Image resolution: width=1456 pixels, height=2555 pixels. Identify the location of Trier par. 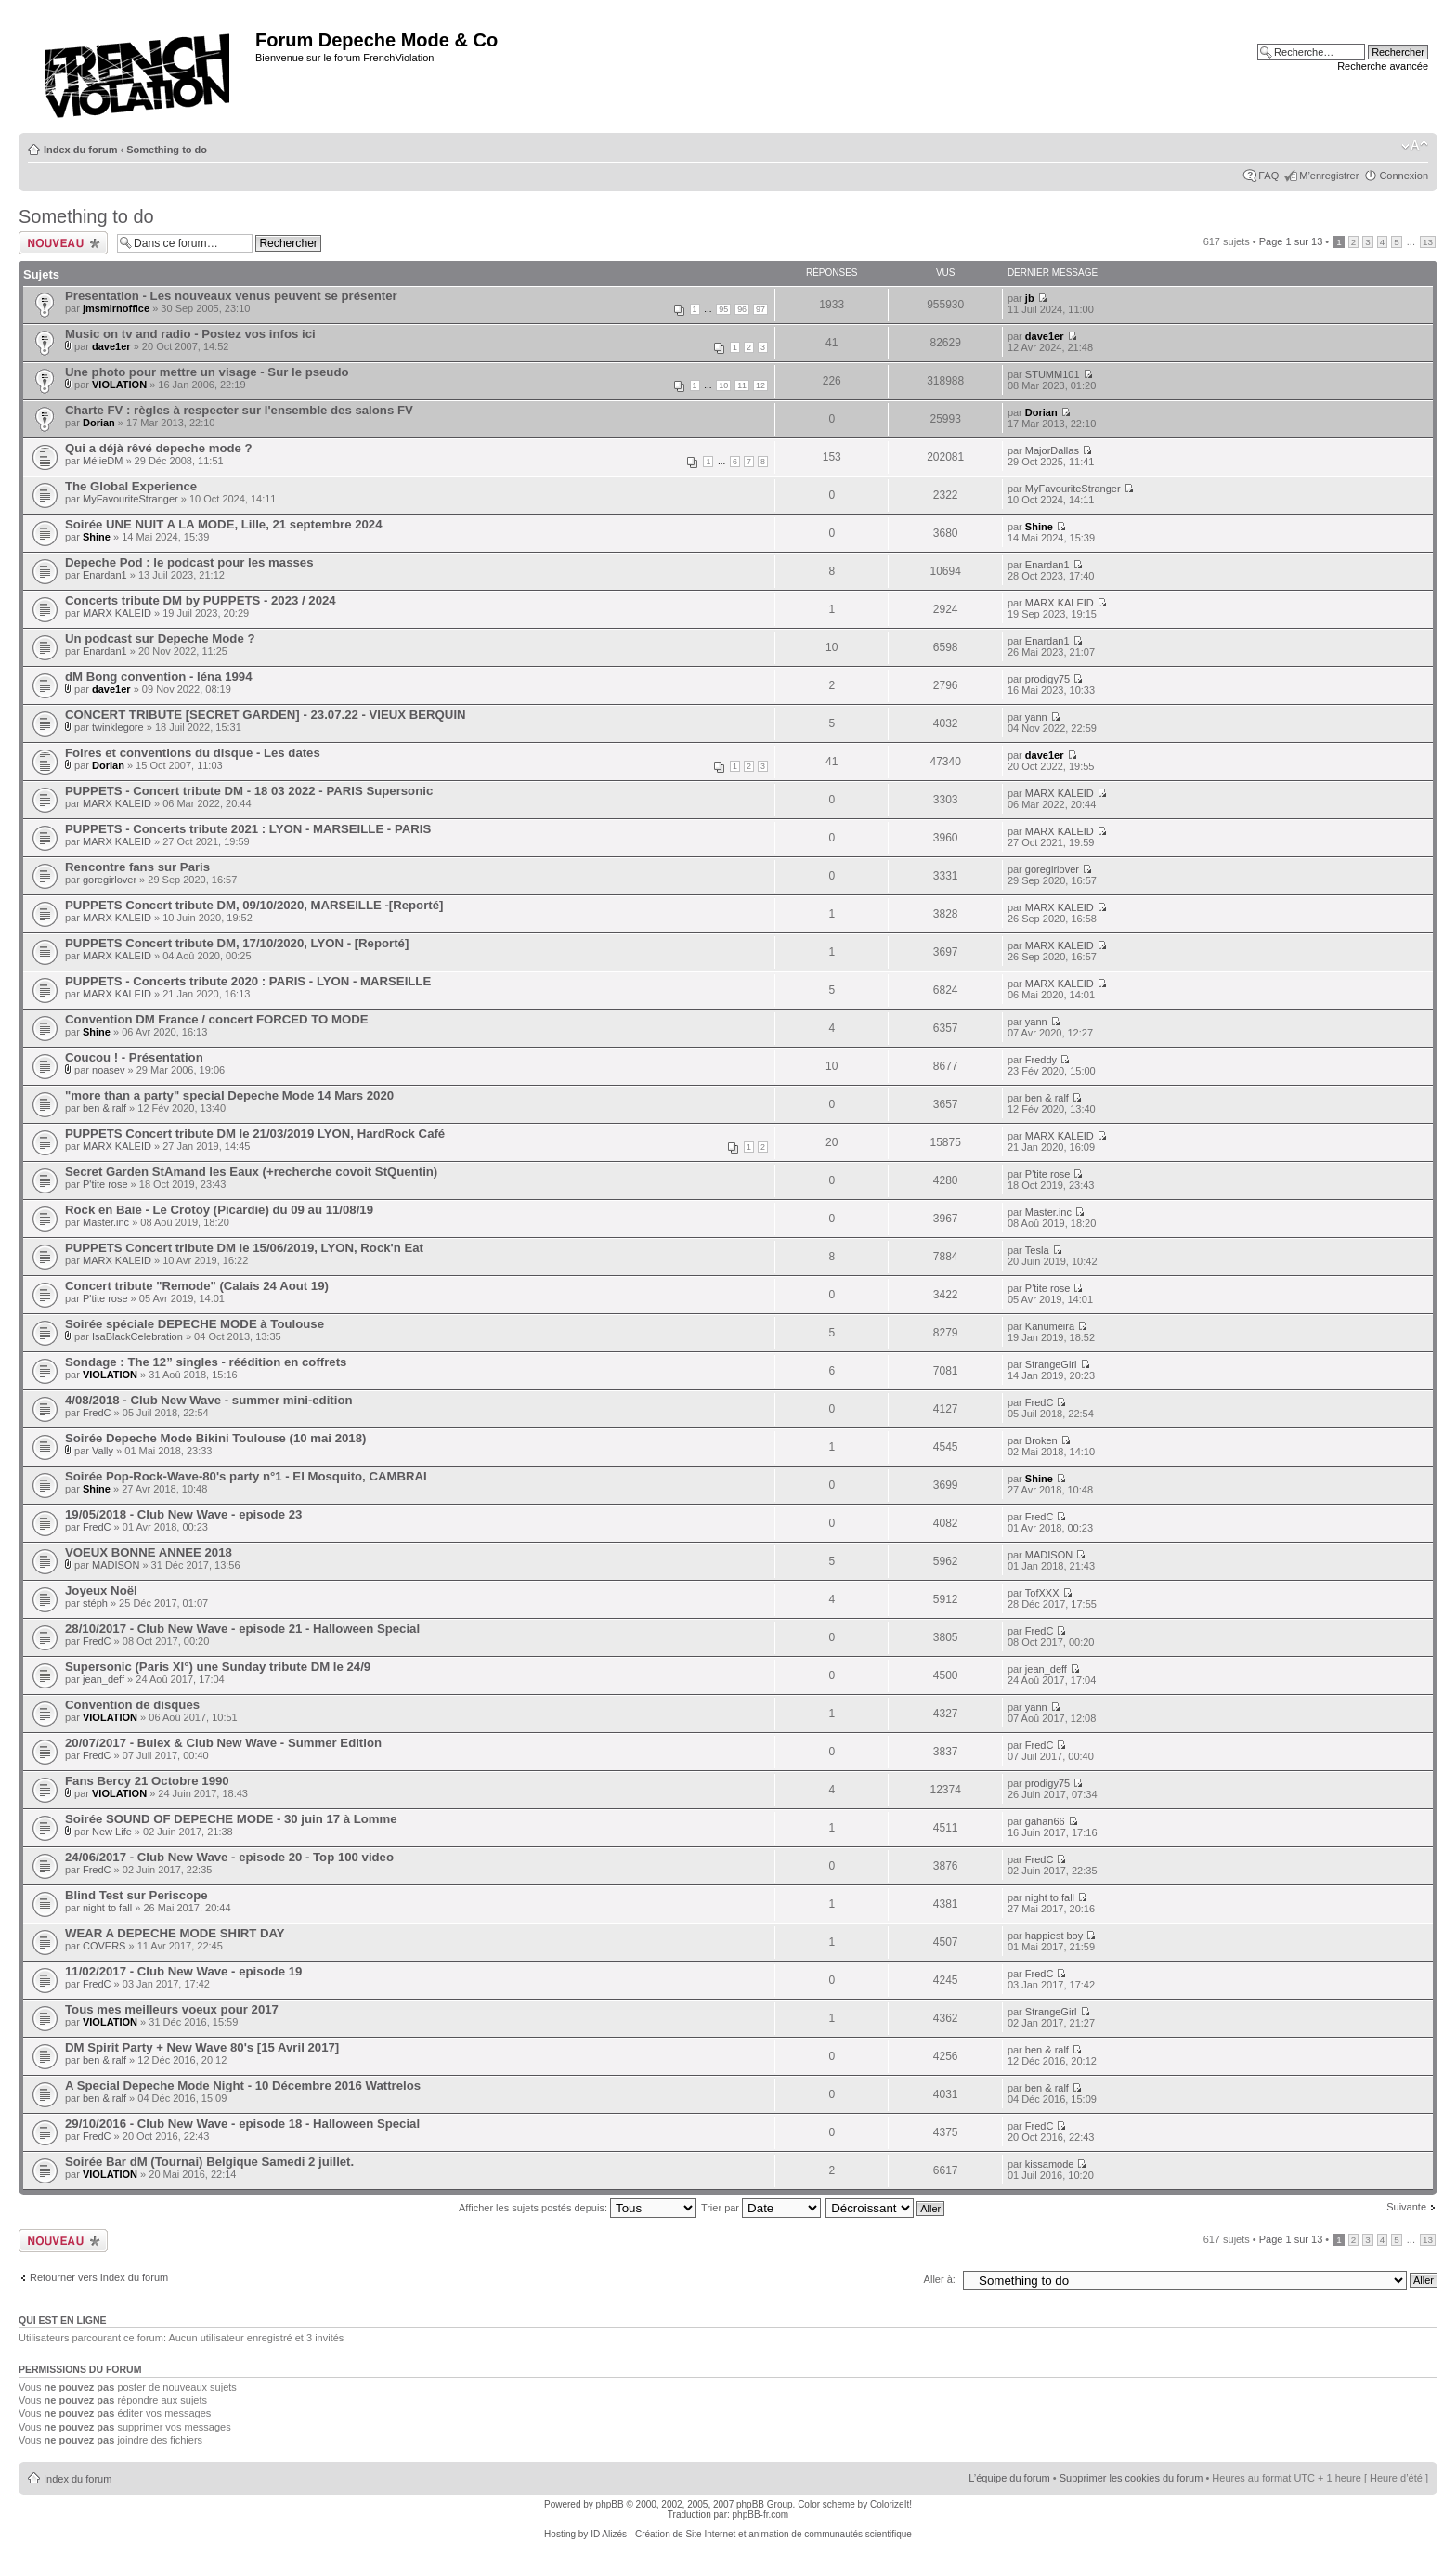
(761, 2207).